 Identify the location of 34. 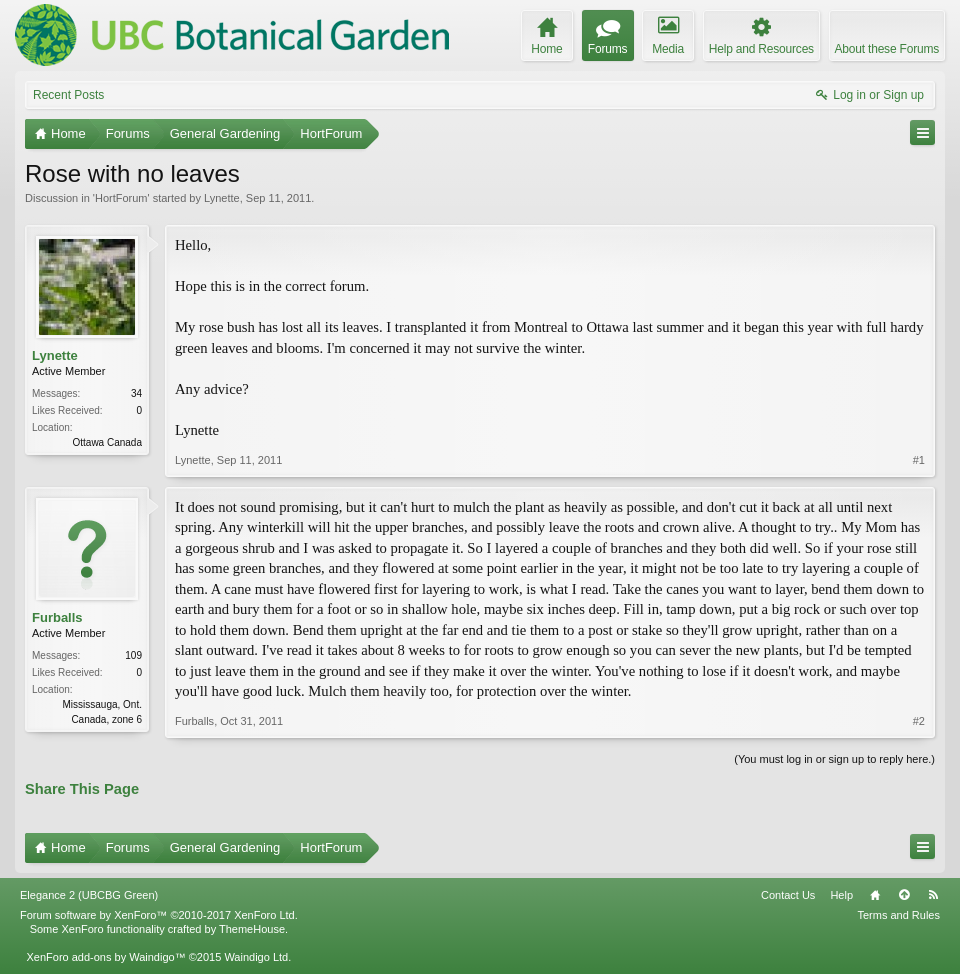
(136, 393).